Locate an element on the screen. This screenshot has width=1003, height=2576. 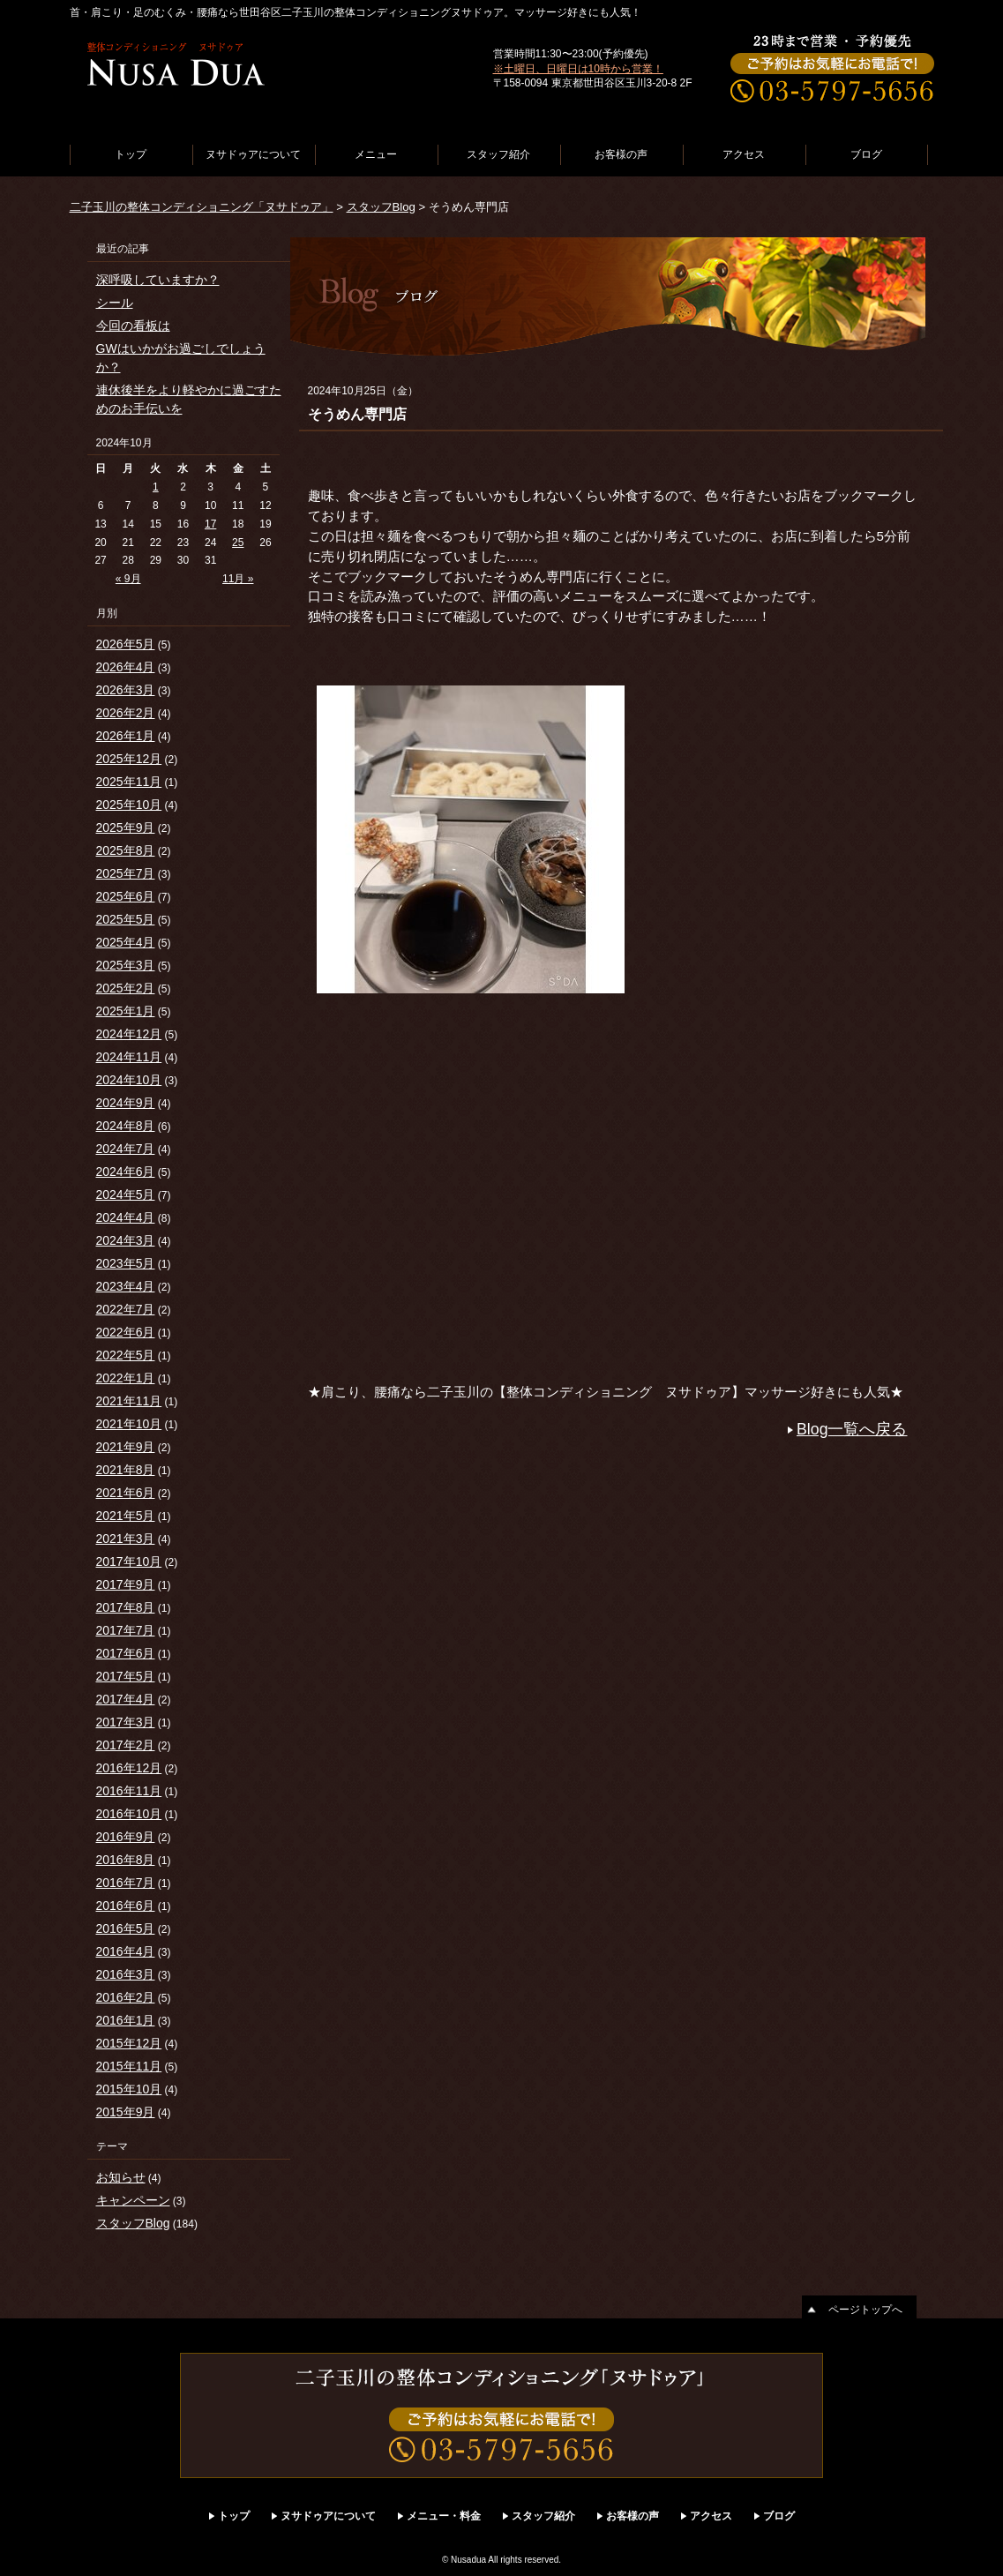
2026年2月 is located at coordinates (125, 713).